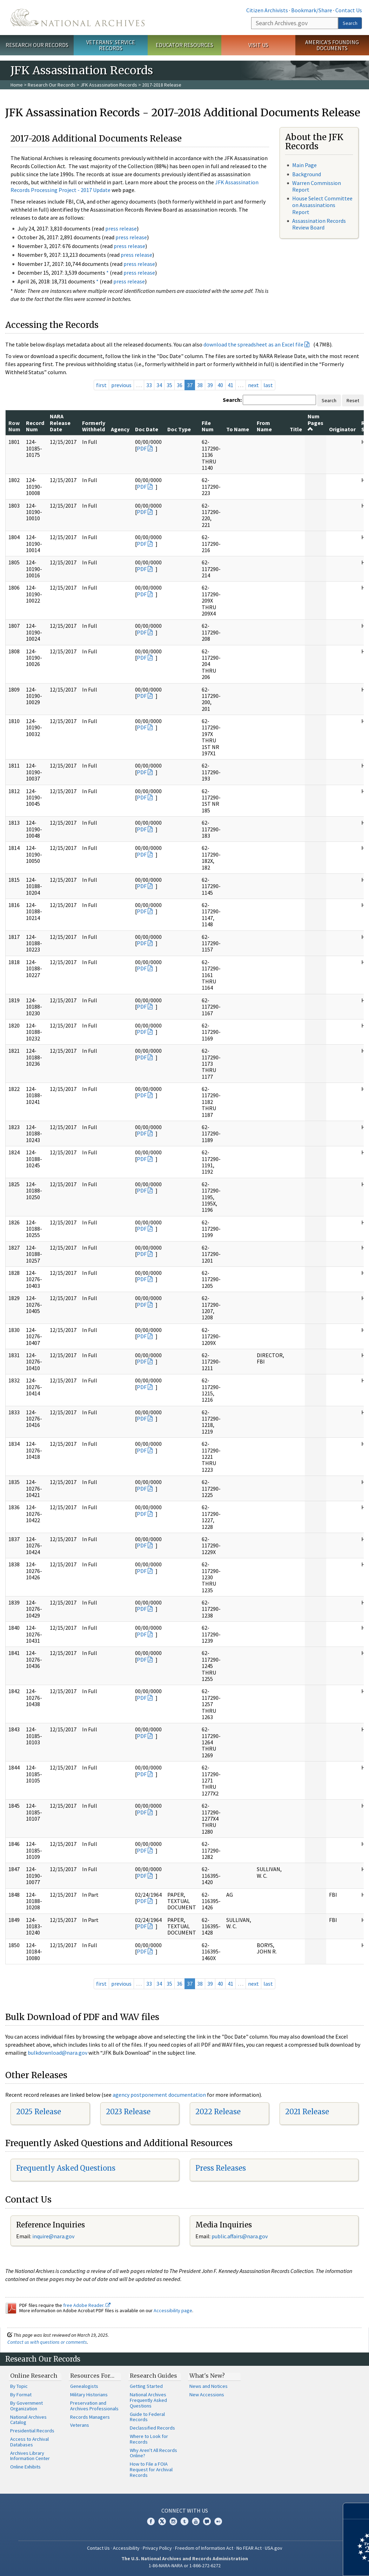 The width and height of the screenshot is (369, 2576). Describe the element at coordinates (101, 385) in the screenshot. I see `first` at that location.